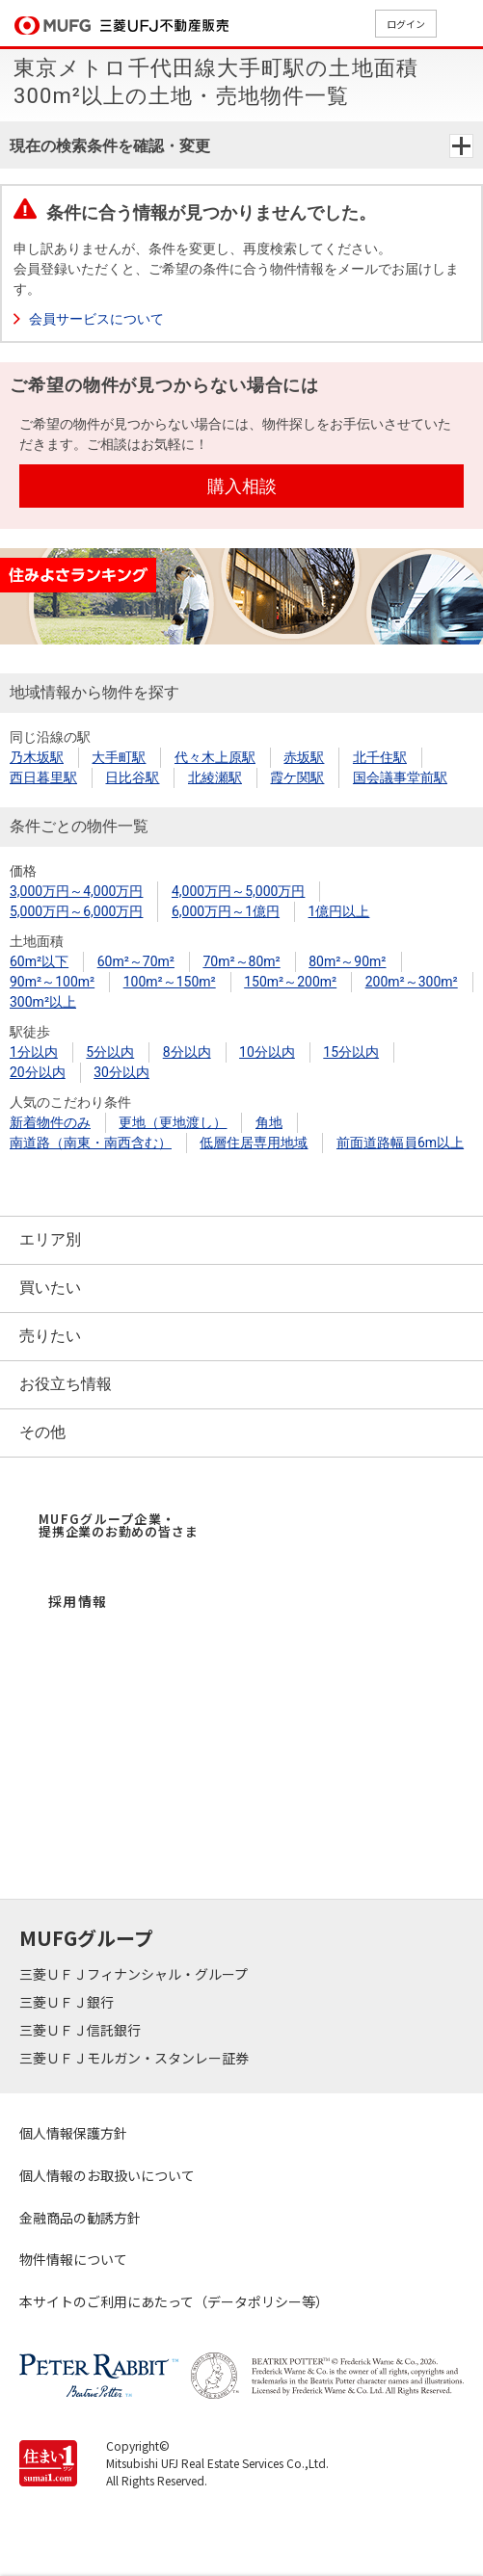 The image size is (483, 2576). What do you see at coordinates (52, 981) in the screenshot?
I see `90m²～100m²` at bounding box center [52, 981].